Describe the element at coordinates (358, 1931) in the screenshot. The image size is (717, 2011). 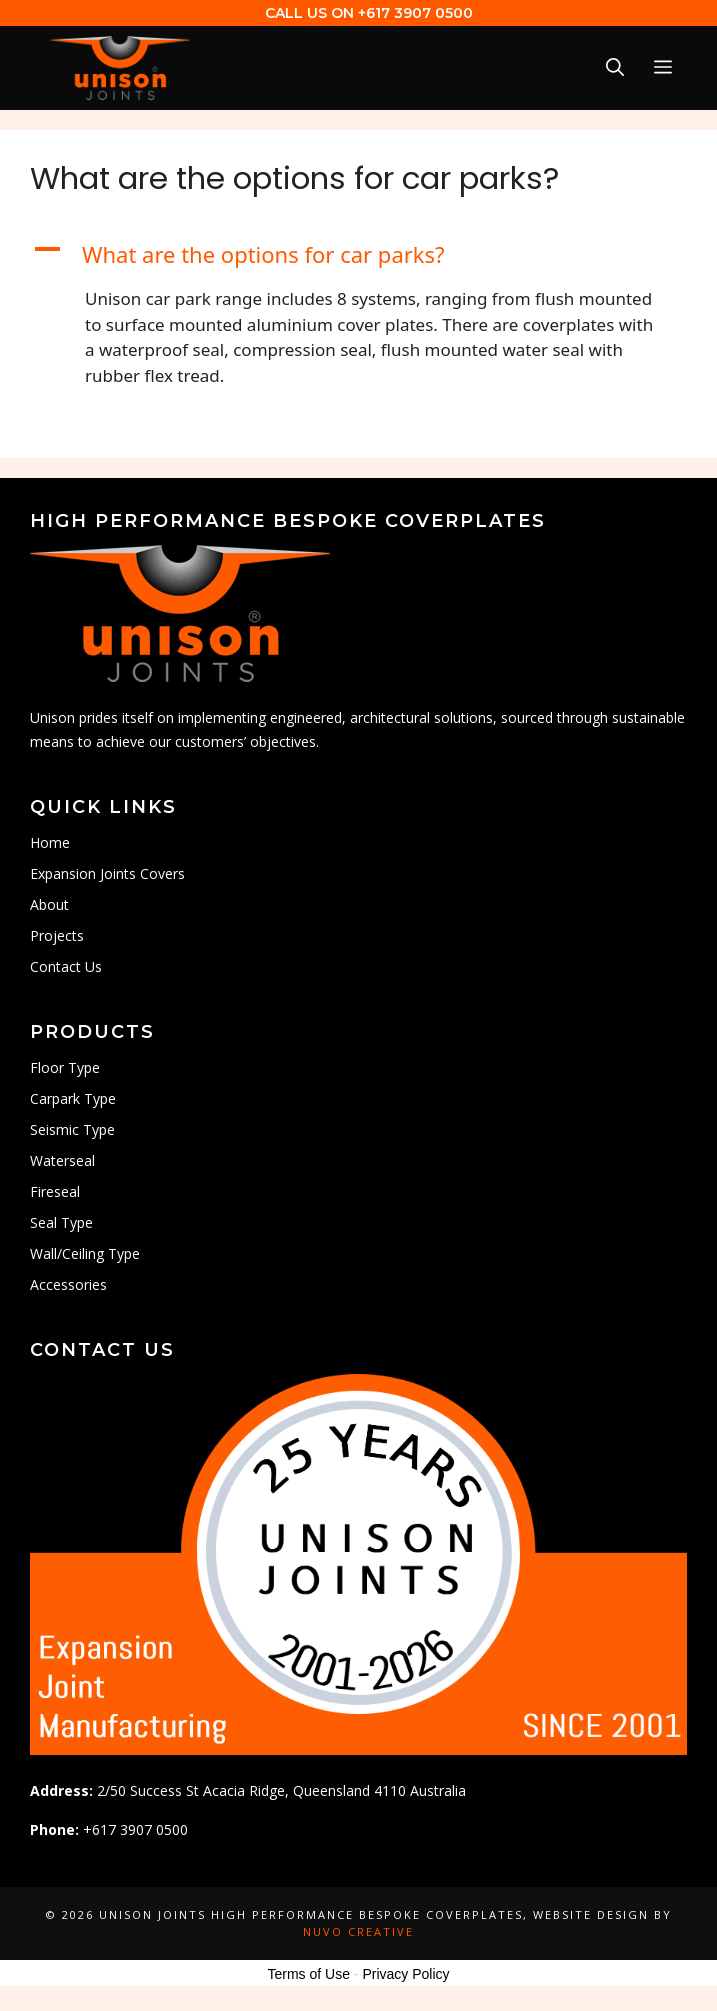
I see `Nuvo Creative` at that location.